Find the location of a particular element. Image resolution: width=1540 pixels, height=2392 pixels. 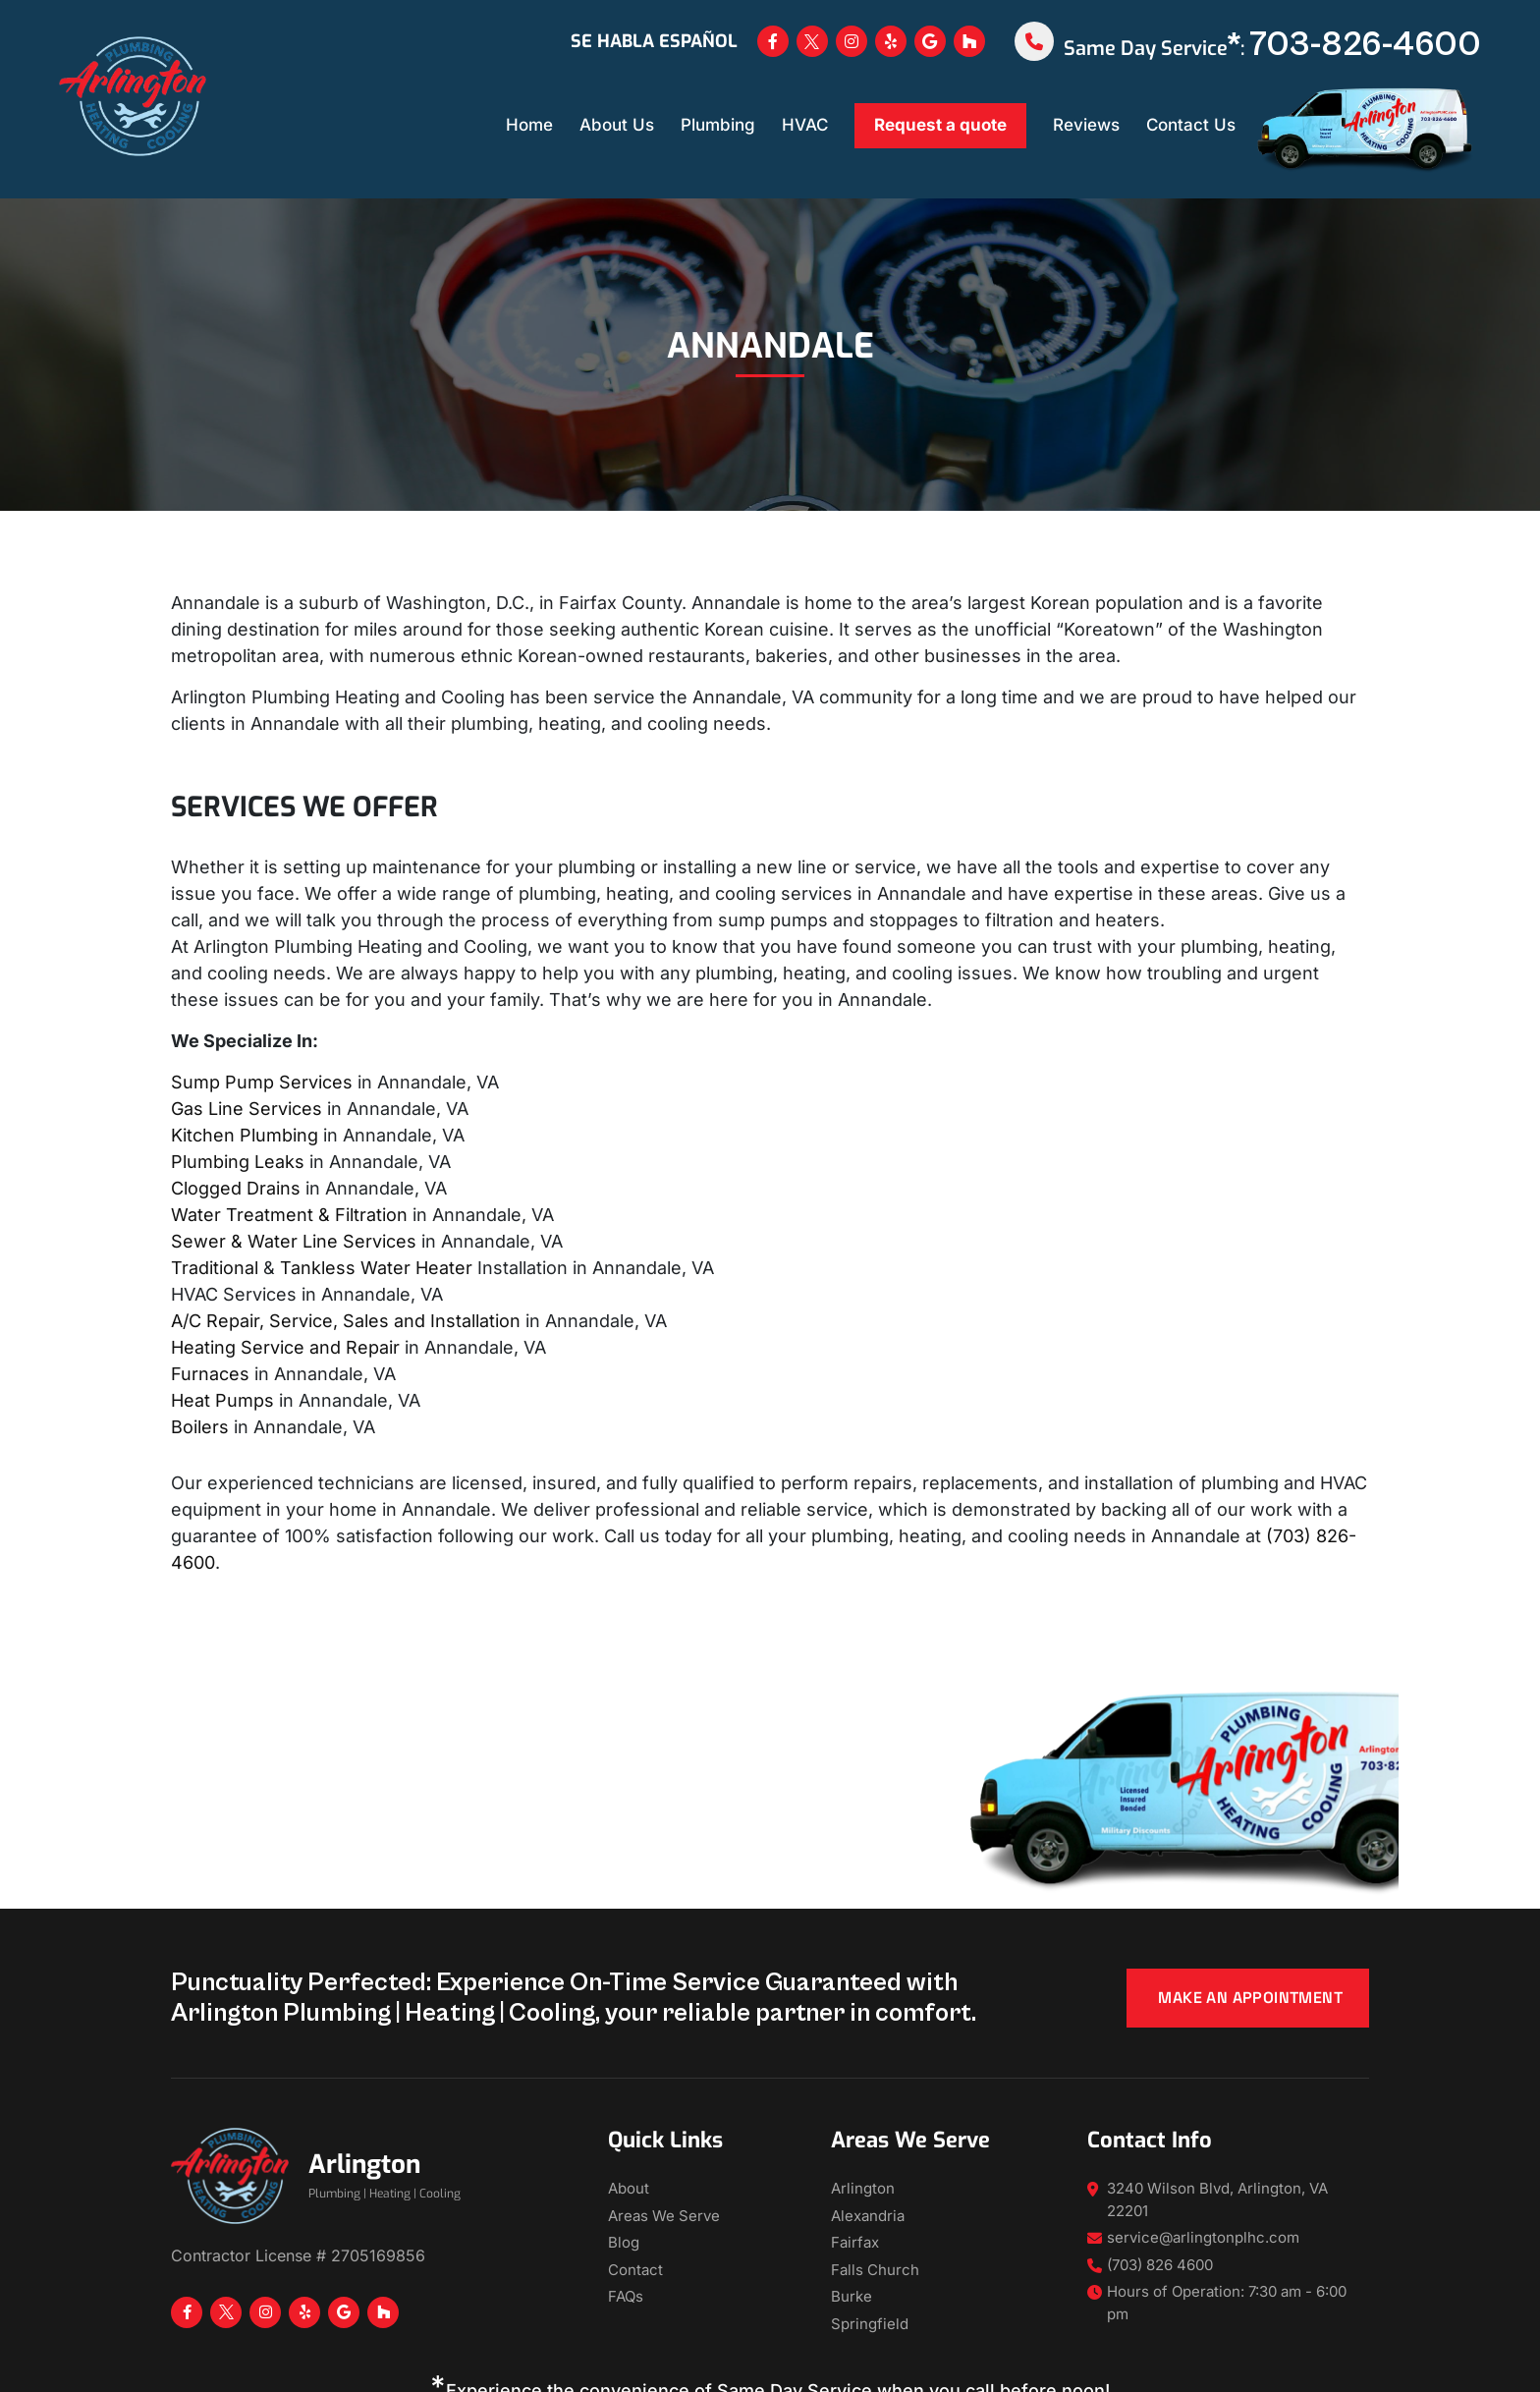

Heating Service and Repair is located at coordinates (285, 1347).